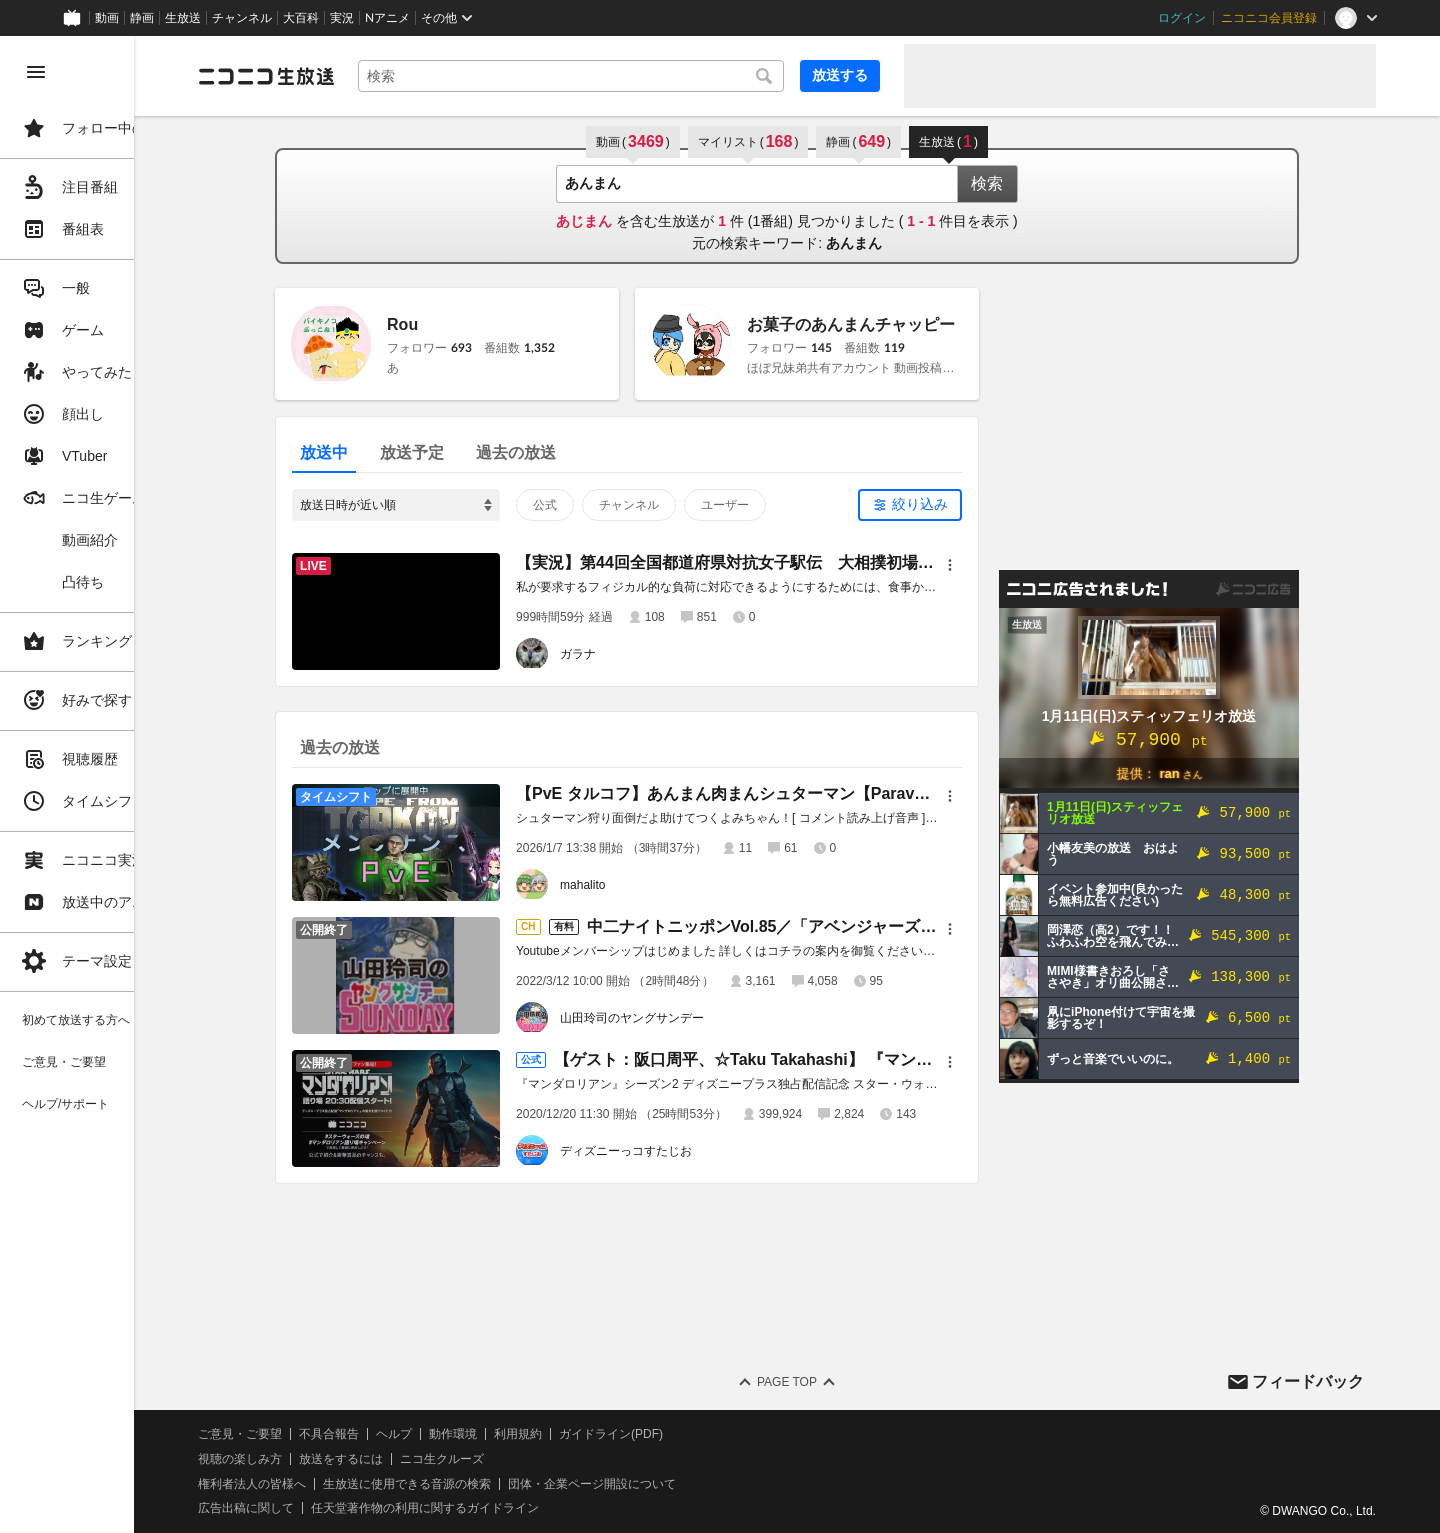 The height and width of the screenshot is (1533, 1440). Describe the element at coordinates (701, 1434) in the screenshot. I see `ガイドライン(PDF)` at that location.